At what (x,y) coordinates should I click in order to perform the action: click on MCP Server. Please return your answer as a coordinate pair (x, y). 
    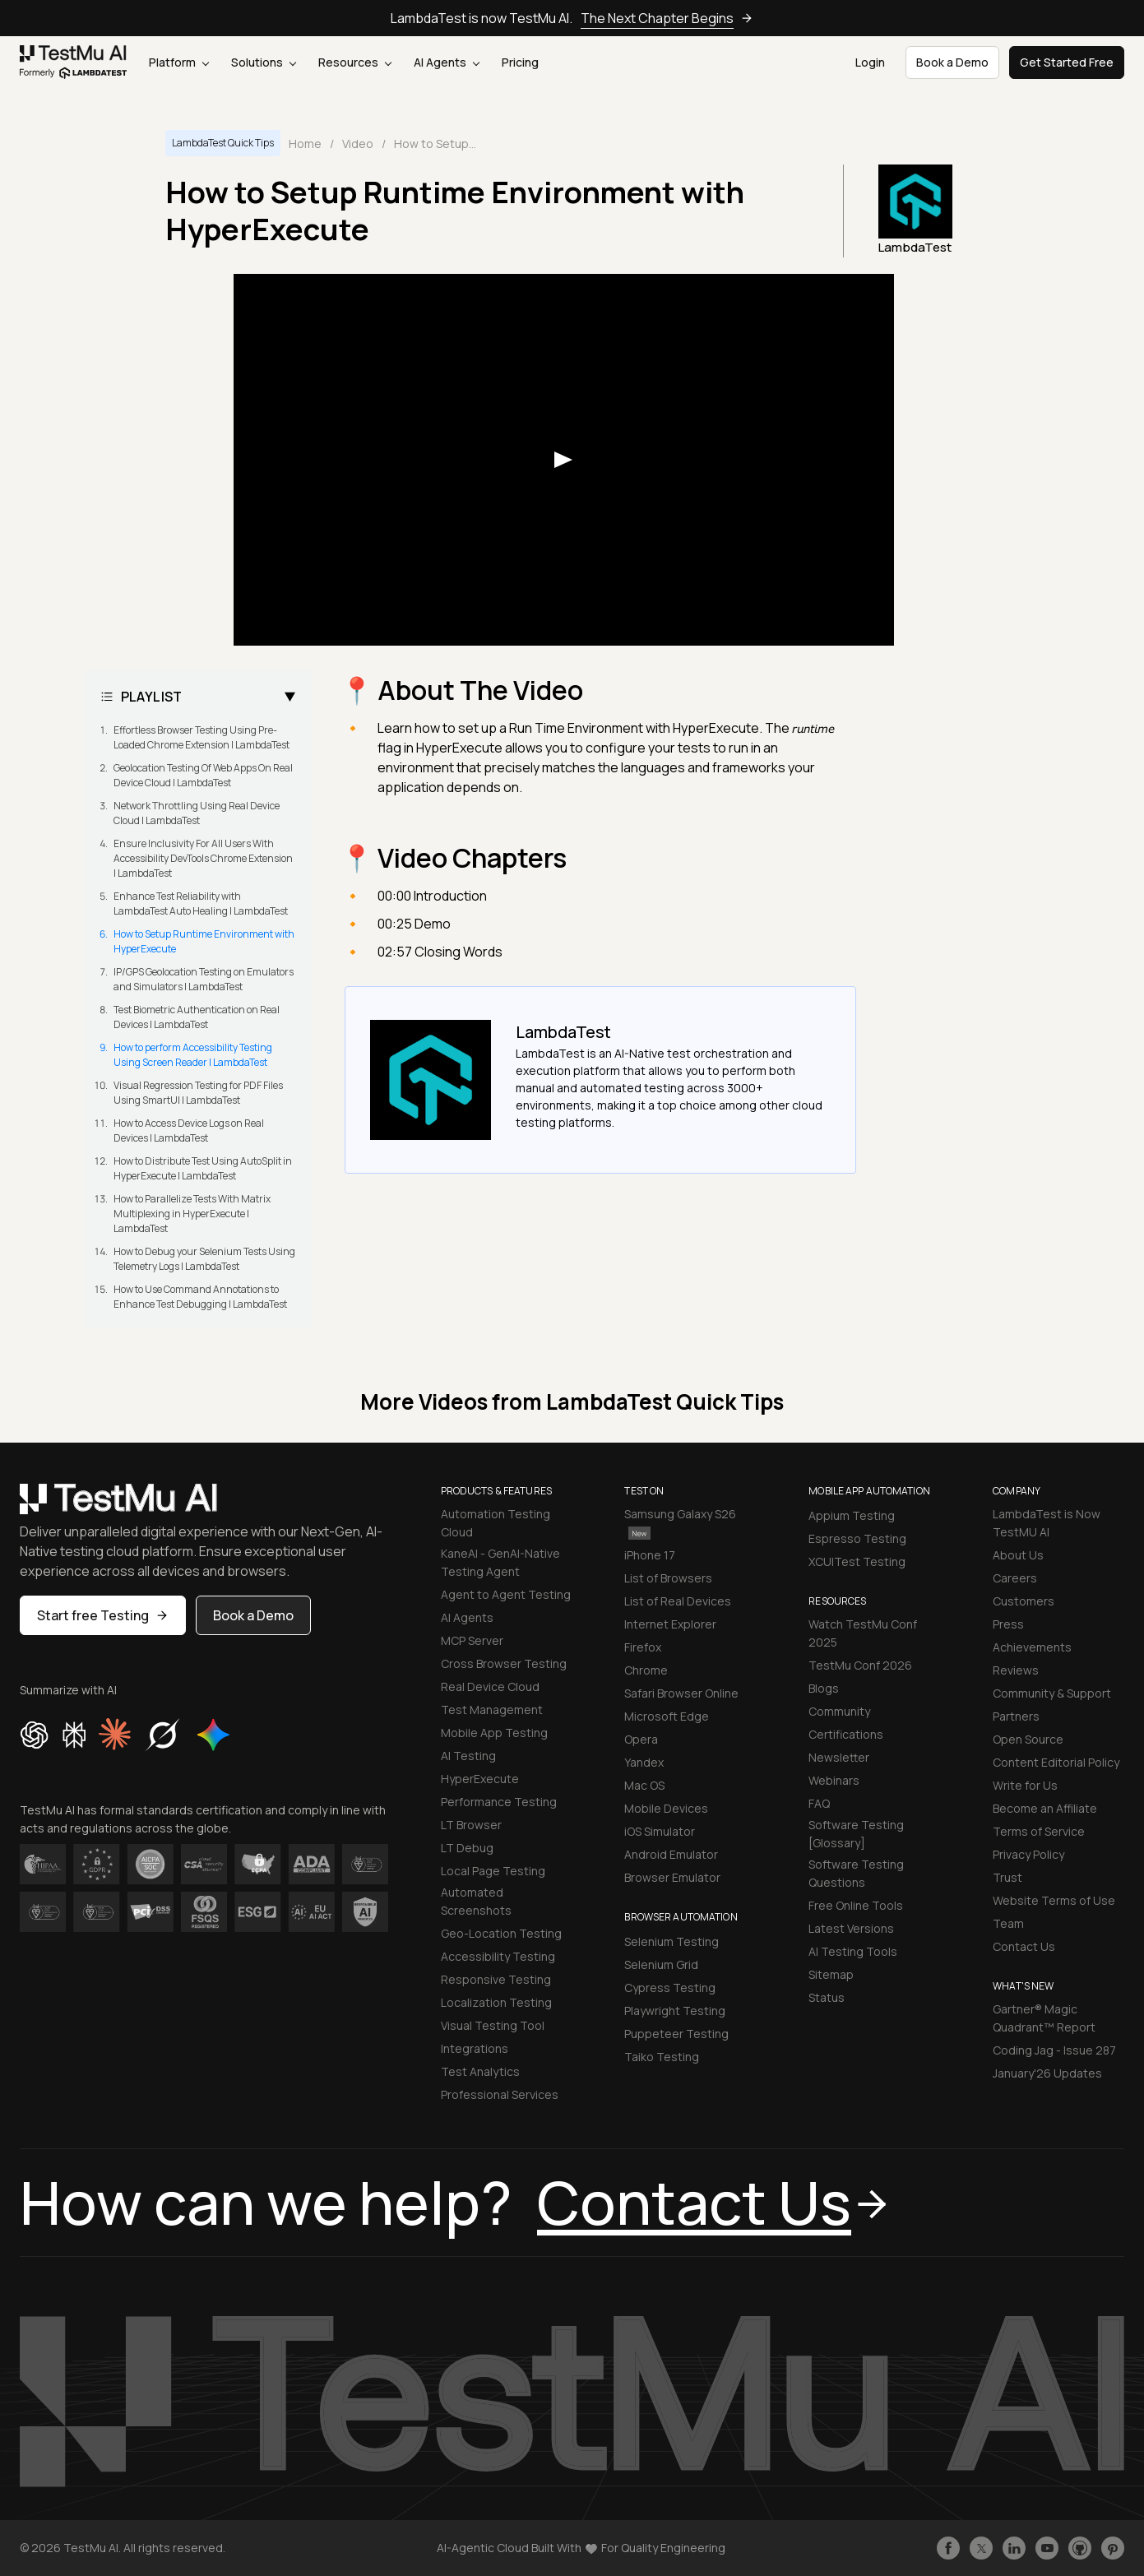
    Looking at the image, I should click on (472, 1640).